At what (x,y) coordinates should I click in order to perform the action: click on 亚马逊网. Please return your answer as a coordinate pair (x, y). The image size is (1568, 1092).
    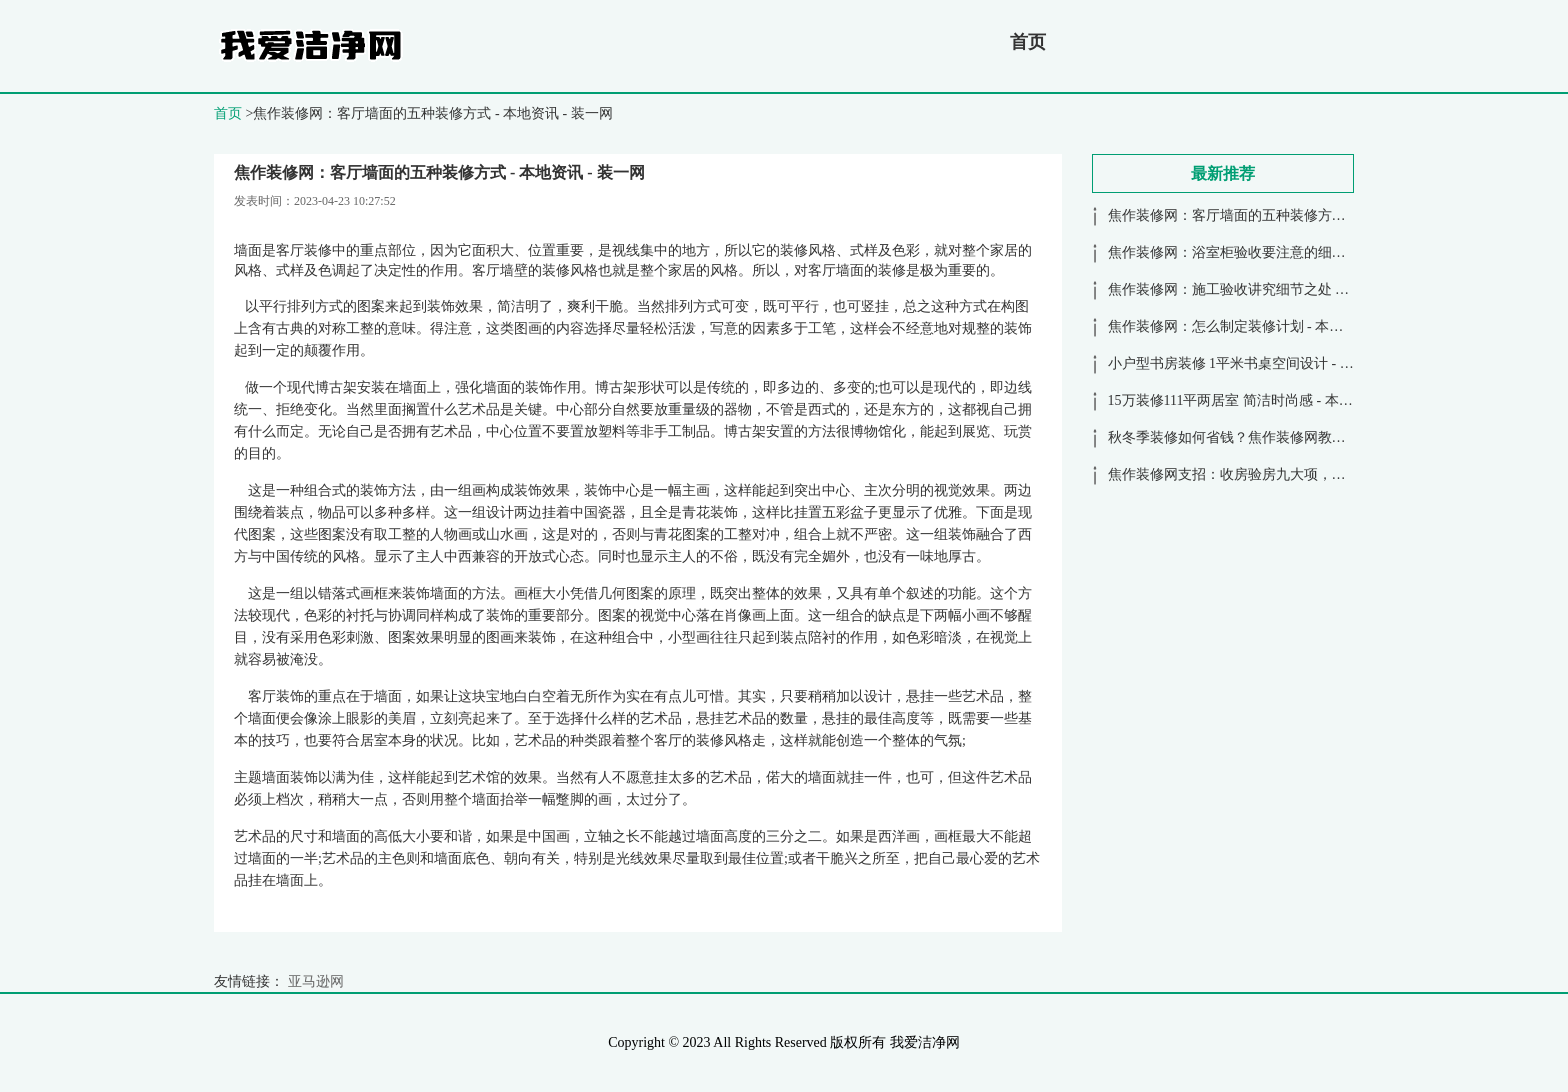
    Looking at the image, I should click on (316, 981).